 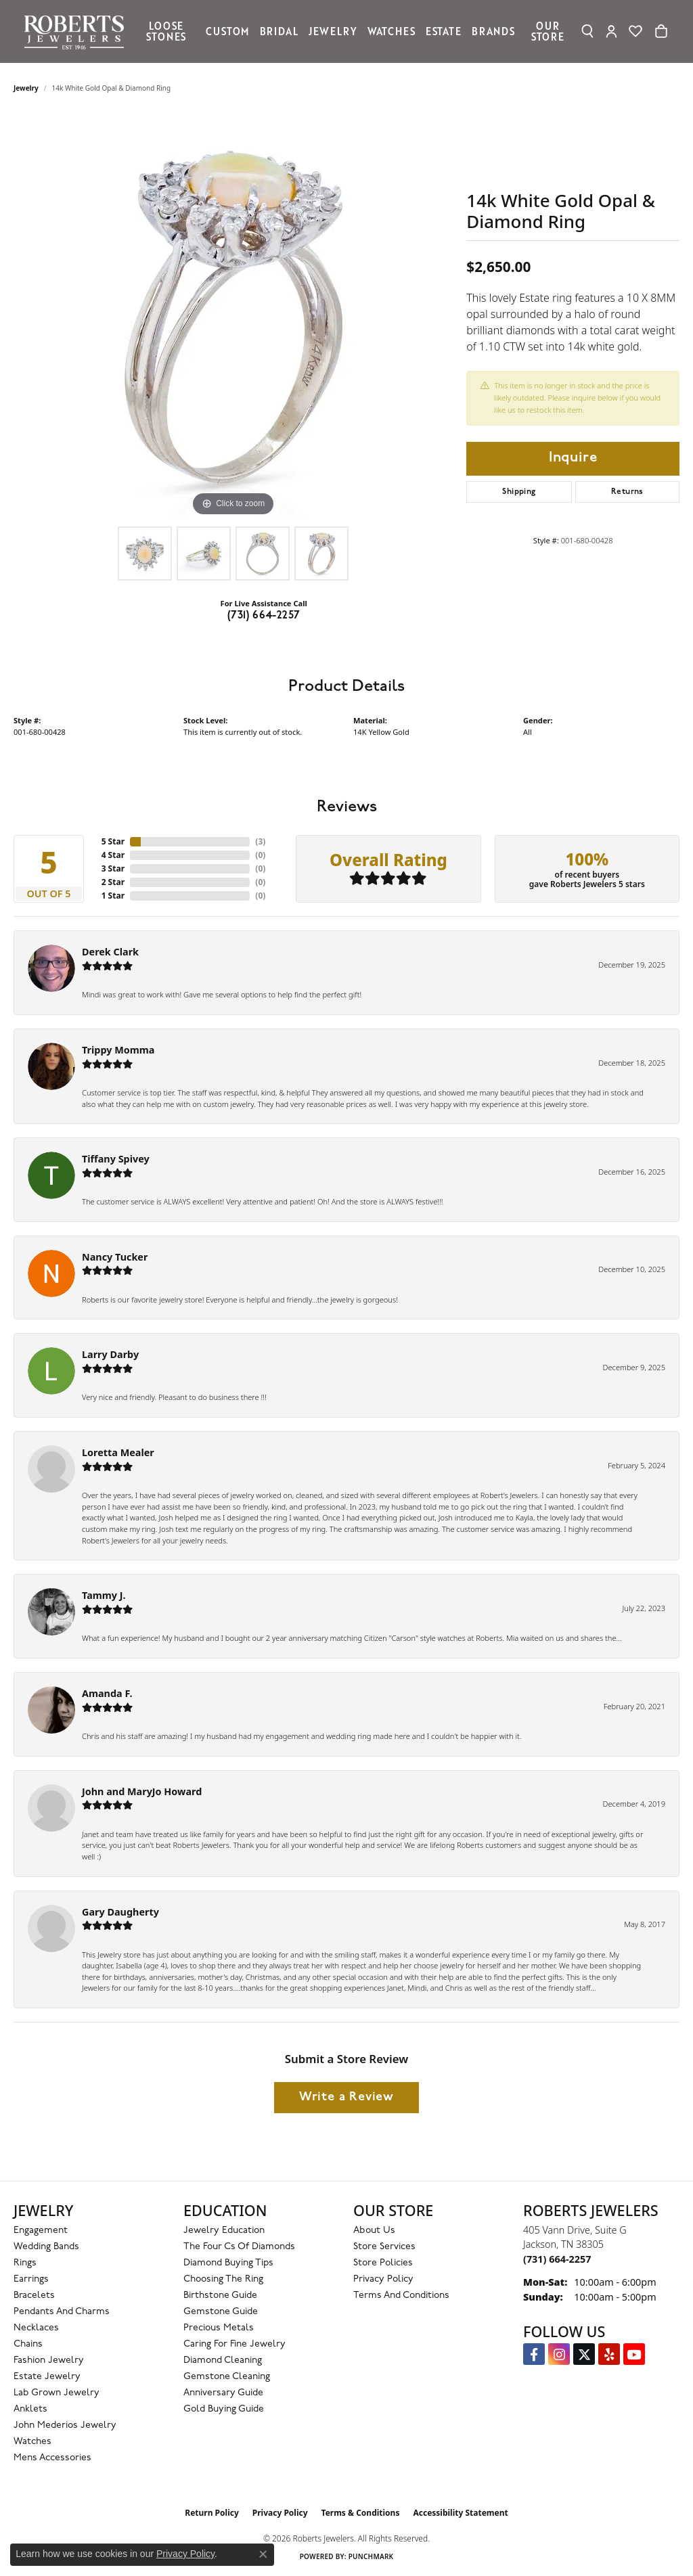 What do you see at coordinates (65, 2425) in the screenshot?
I see `John Mederios Jewelry [menuitem]` at bounding box center [65, 2425].